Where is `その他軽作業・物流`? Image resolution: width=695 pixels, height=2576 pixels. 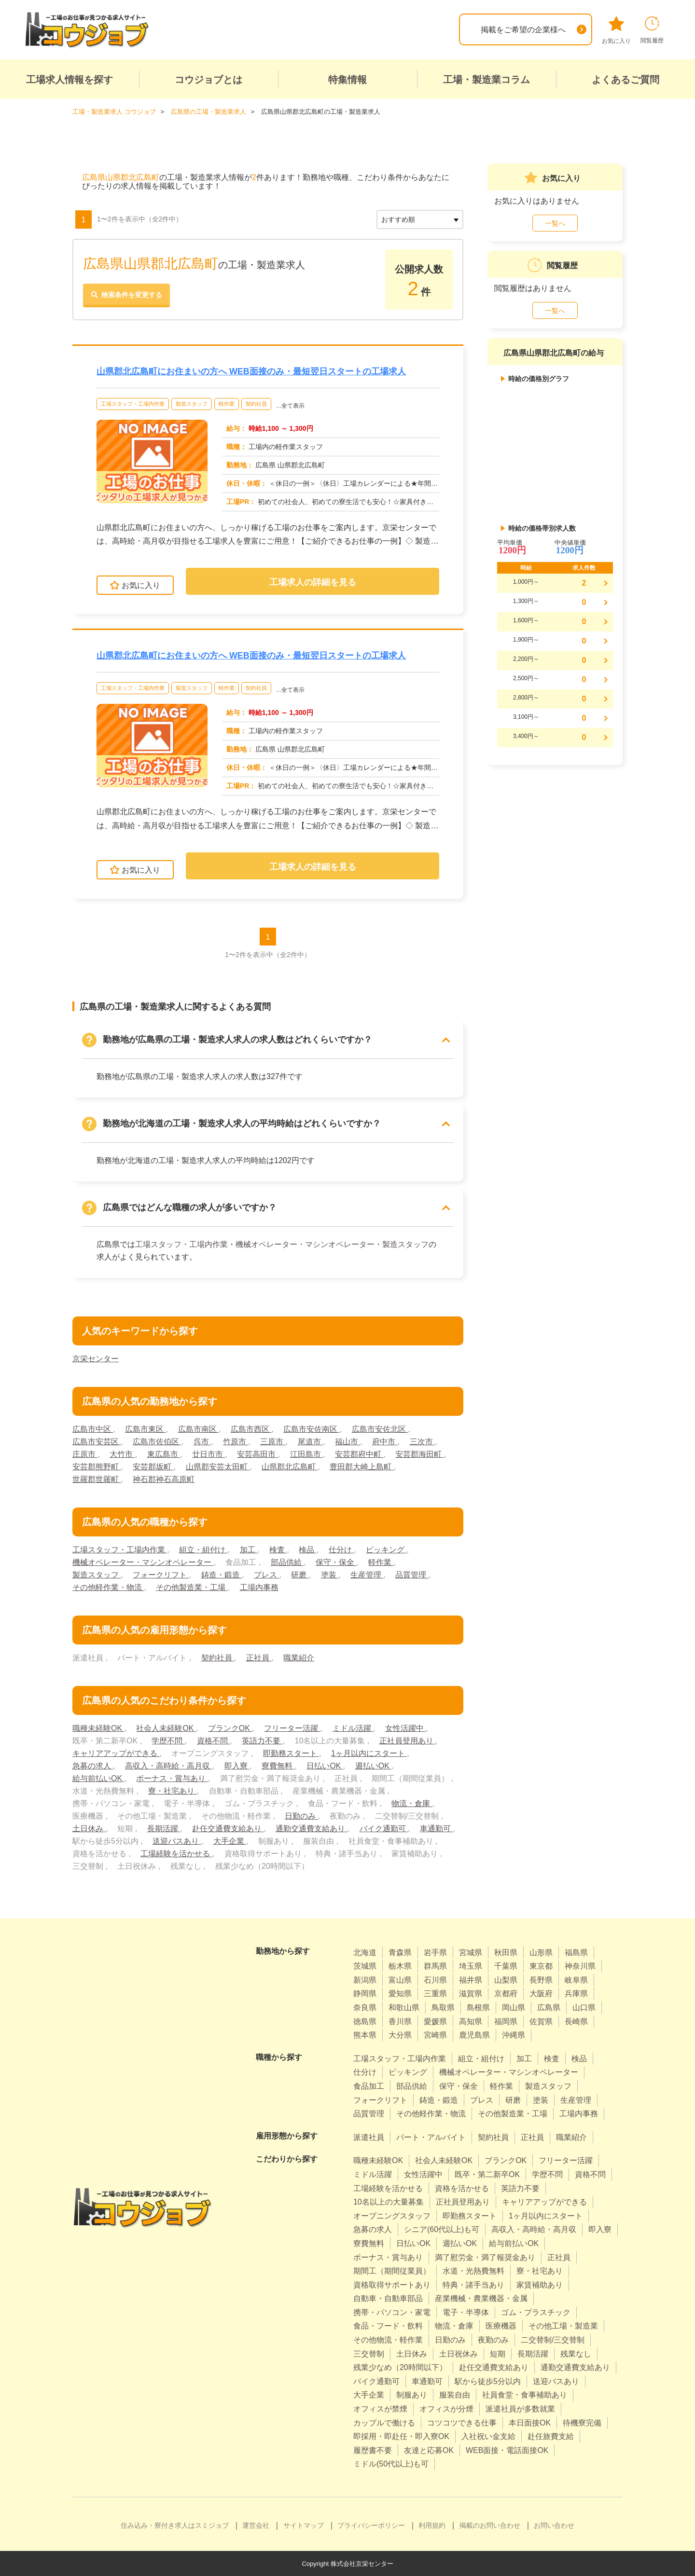
その他軽作業・物流 is located at coordinates (108, 1587).